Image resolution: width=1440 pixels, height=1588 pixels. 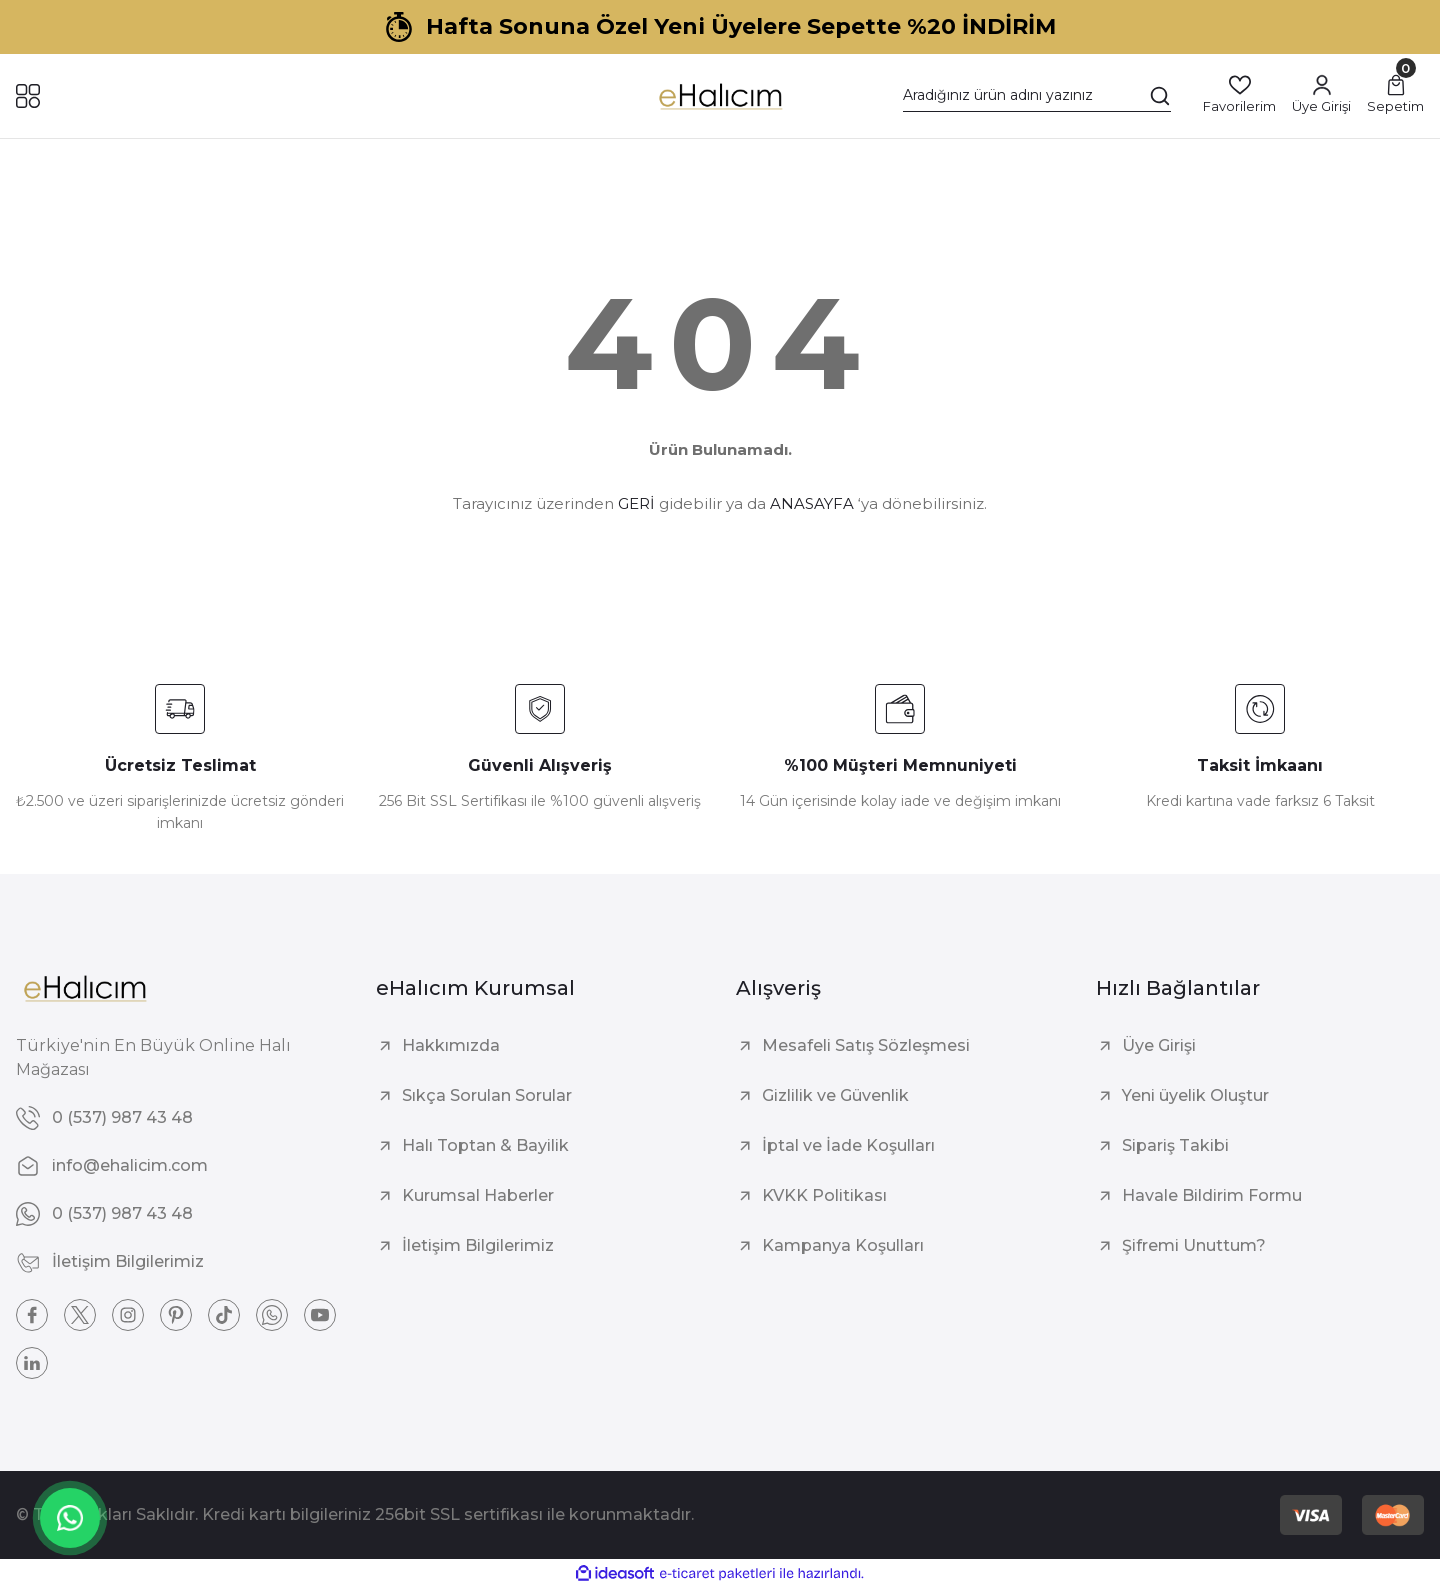 What do you see at coordinates (1212, 1195) in the screenshot?
I see `Havale Bildirim Formu` at bounding box center [1212, 1195].